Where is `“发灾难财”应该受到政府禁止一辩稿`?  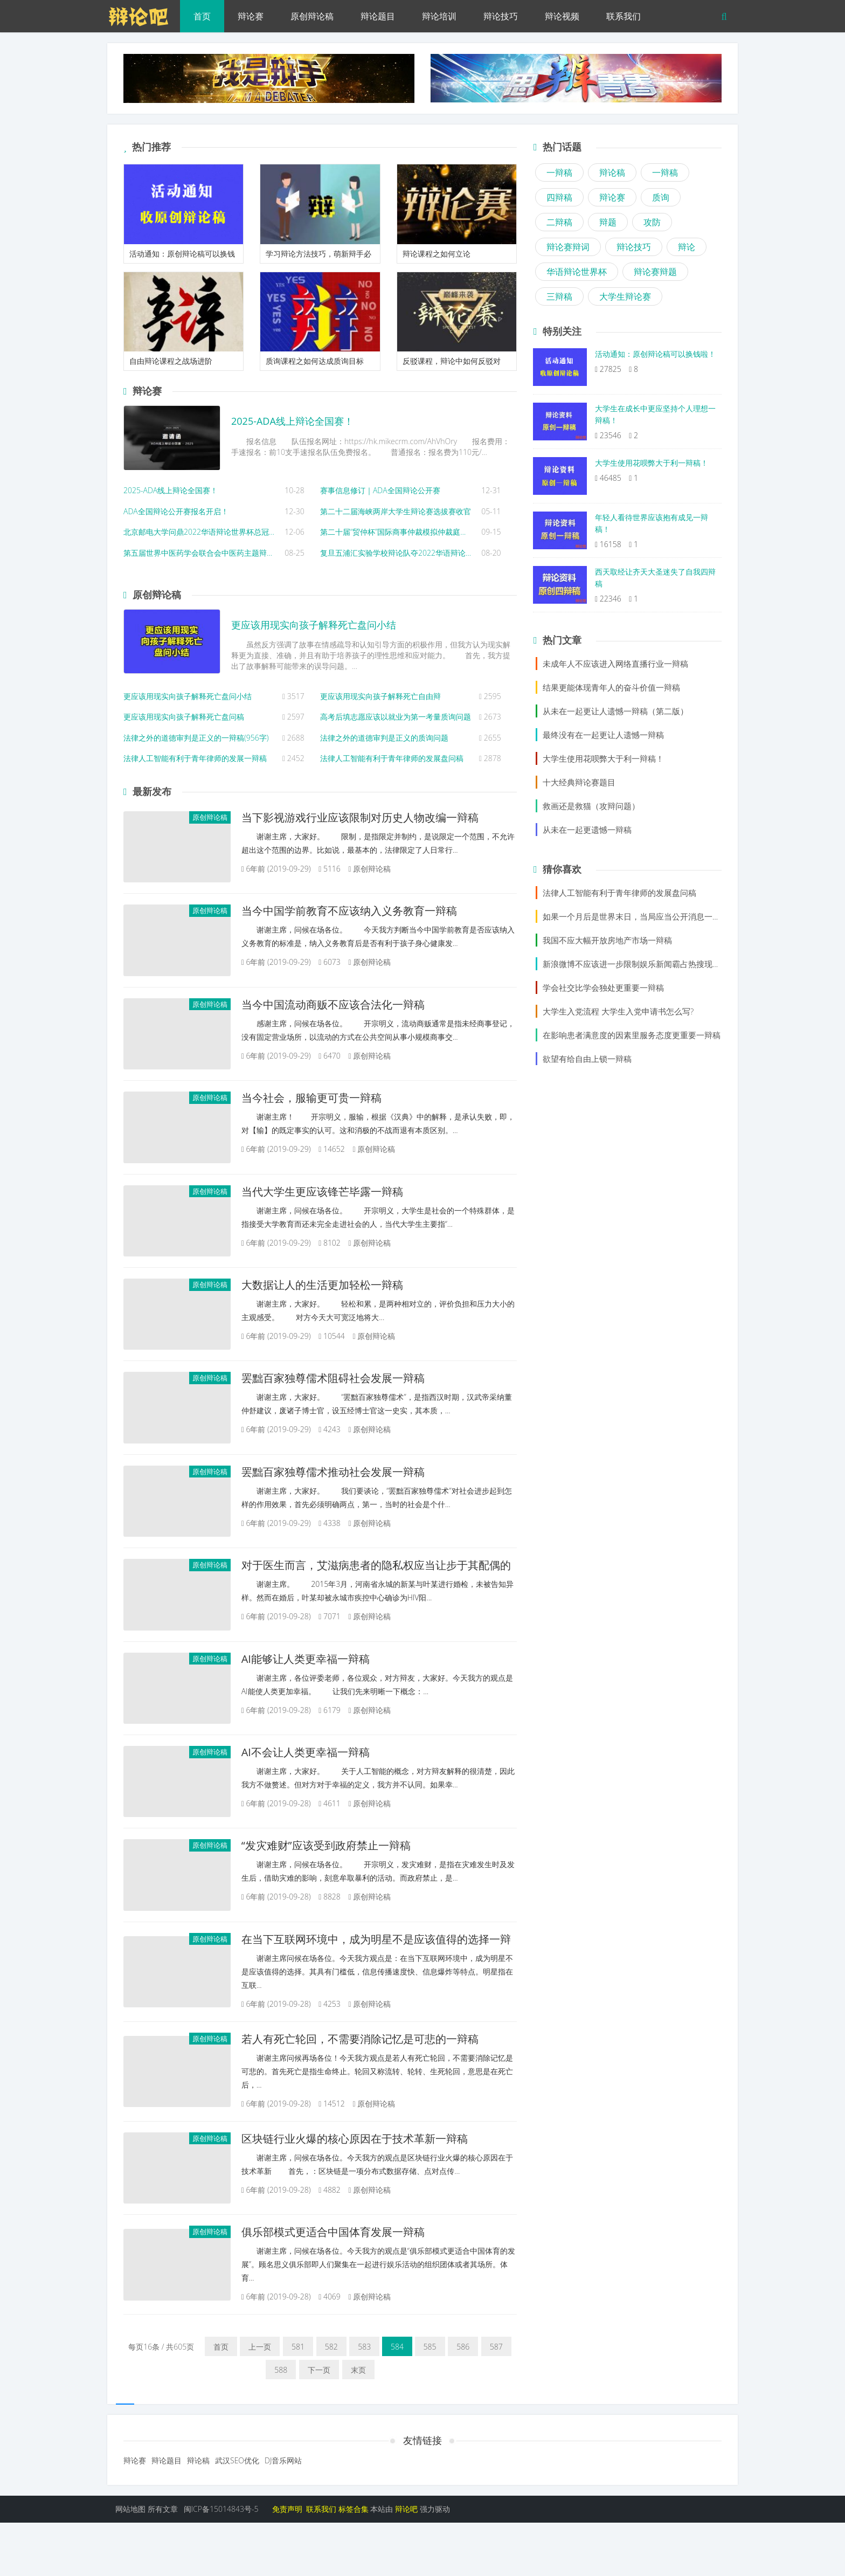 “发灾难财”应该受到政府禁止一辩稿 is located at coordinates (332, 1890).